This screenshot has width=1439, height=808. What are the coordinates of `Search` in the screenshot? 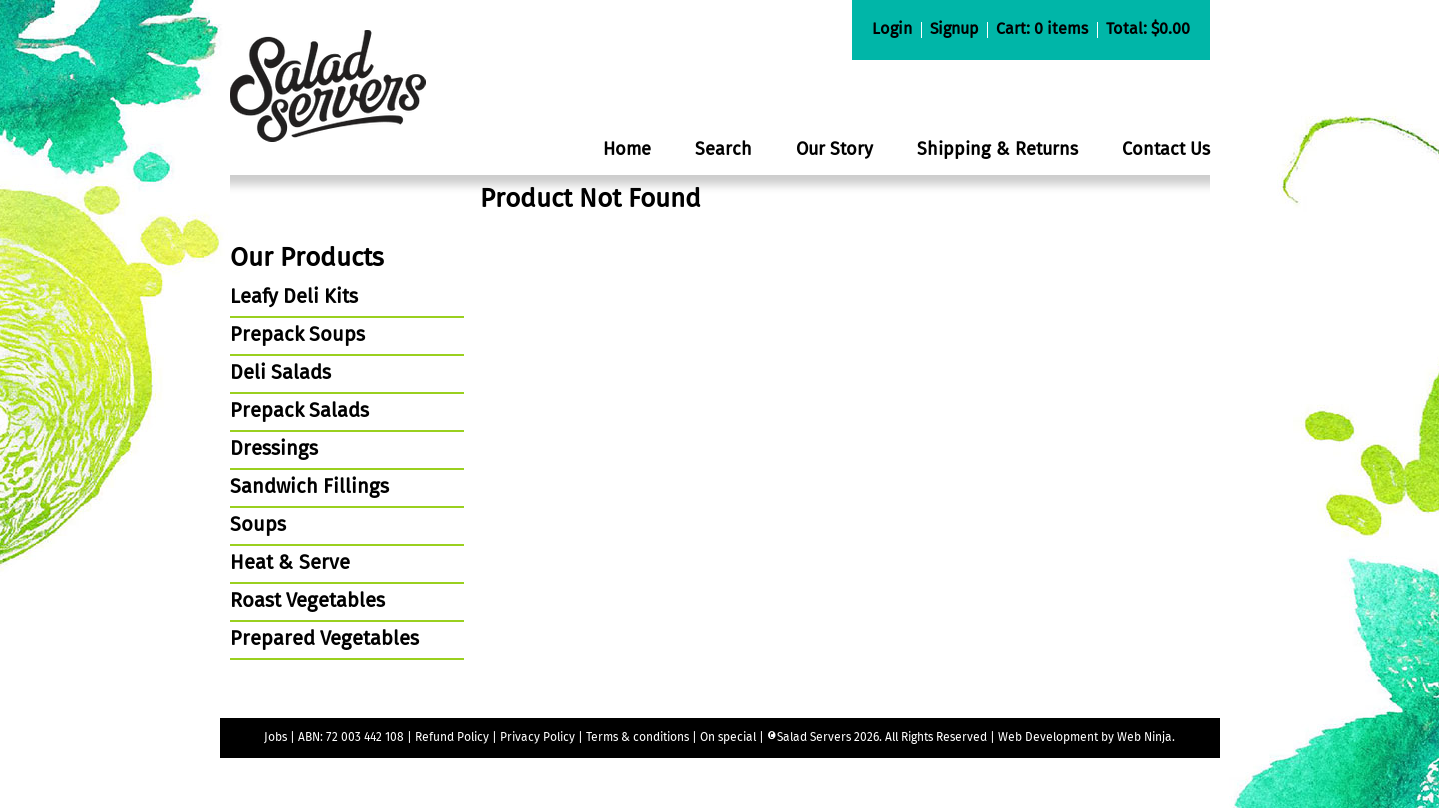 It's located at (723, 150).